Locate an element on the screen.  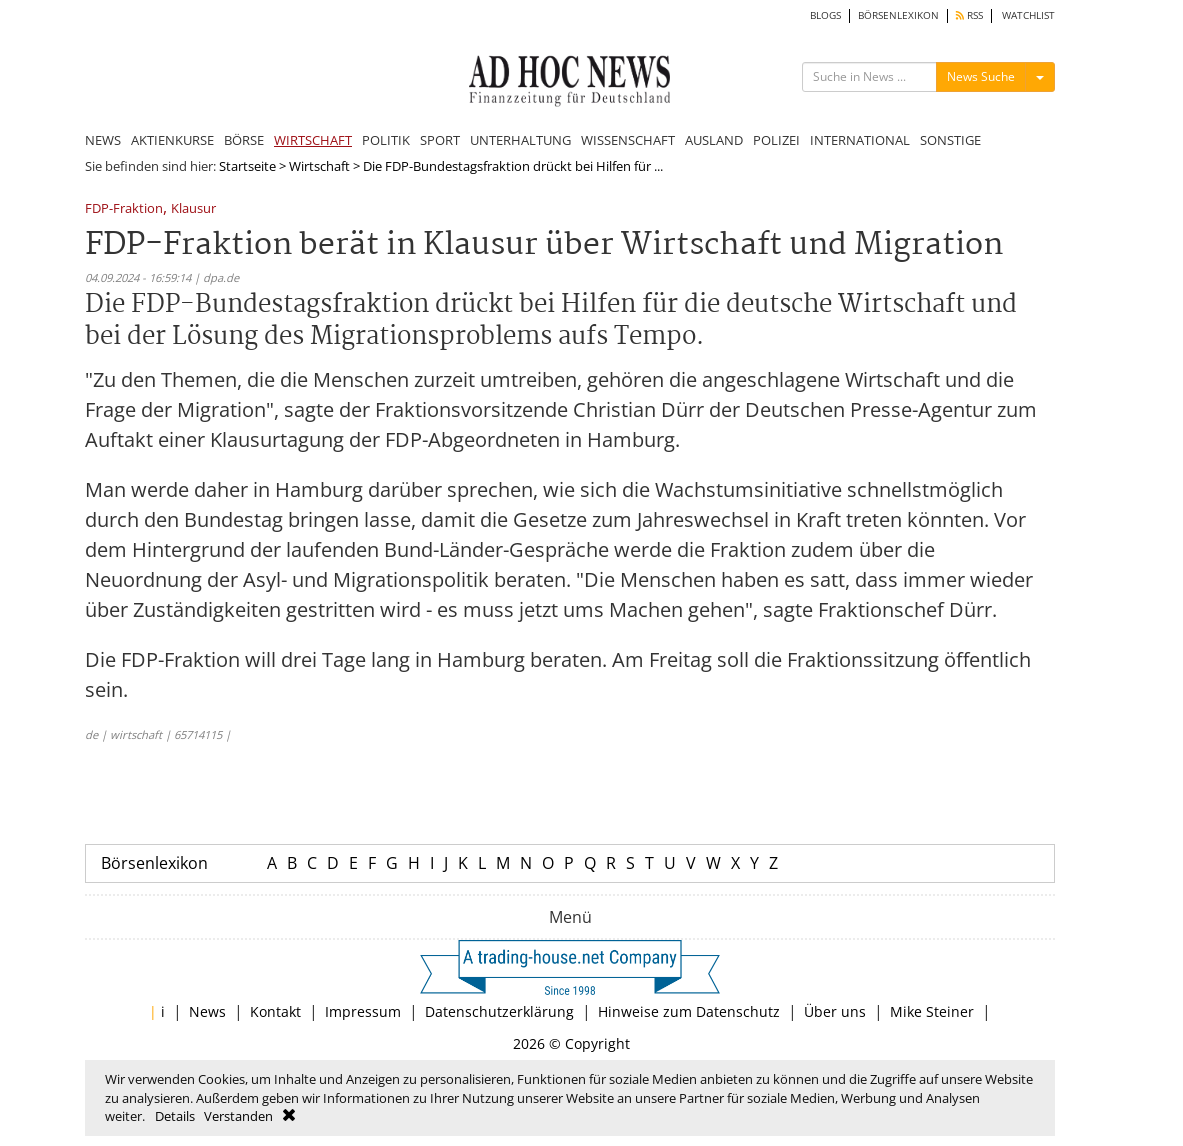
Verstanden is located at coordinates (238, 1116).